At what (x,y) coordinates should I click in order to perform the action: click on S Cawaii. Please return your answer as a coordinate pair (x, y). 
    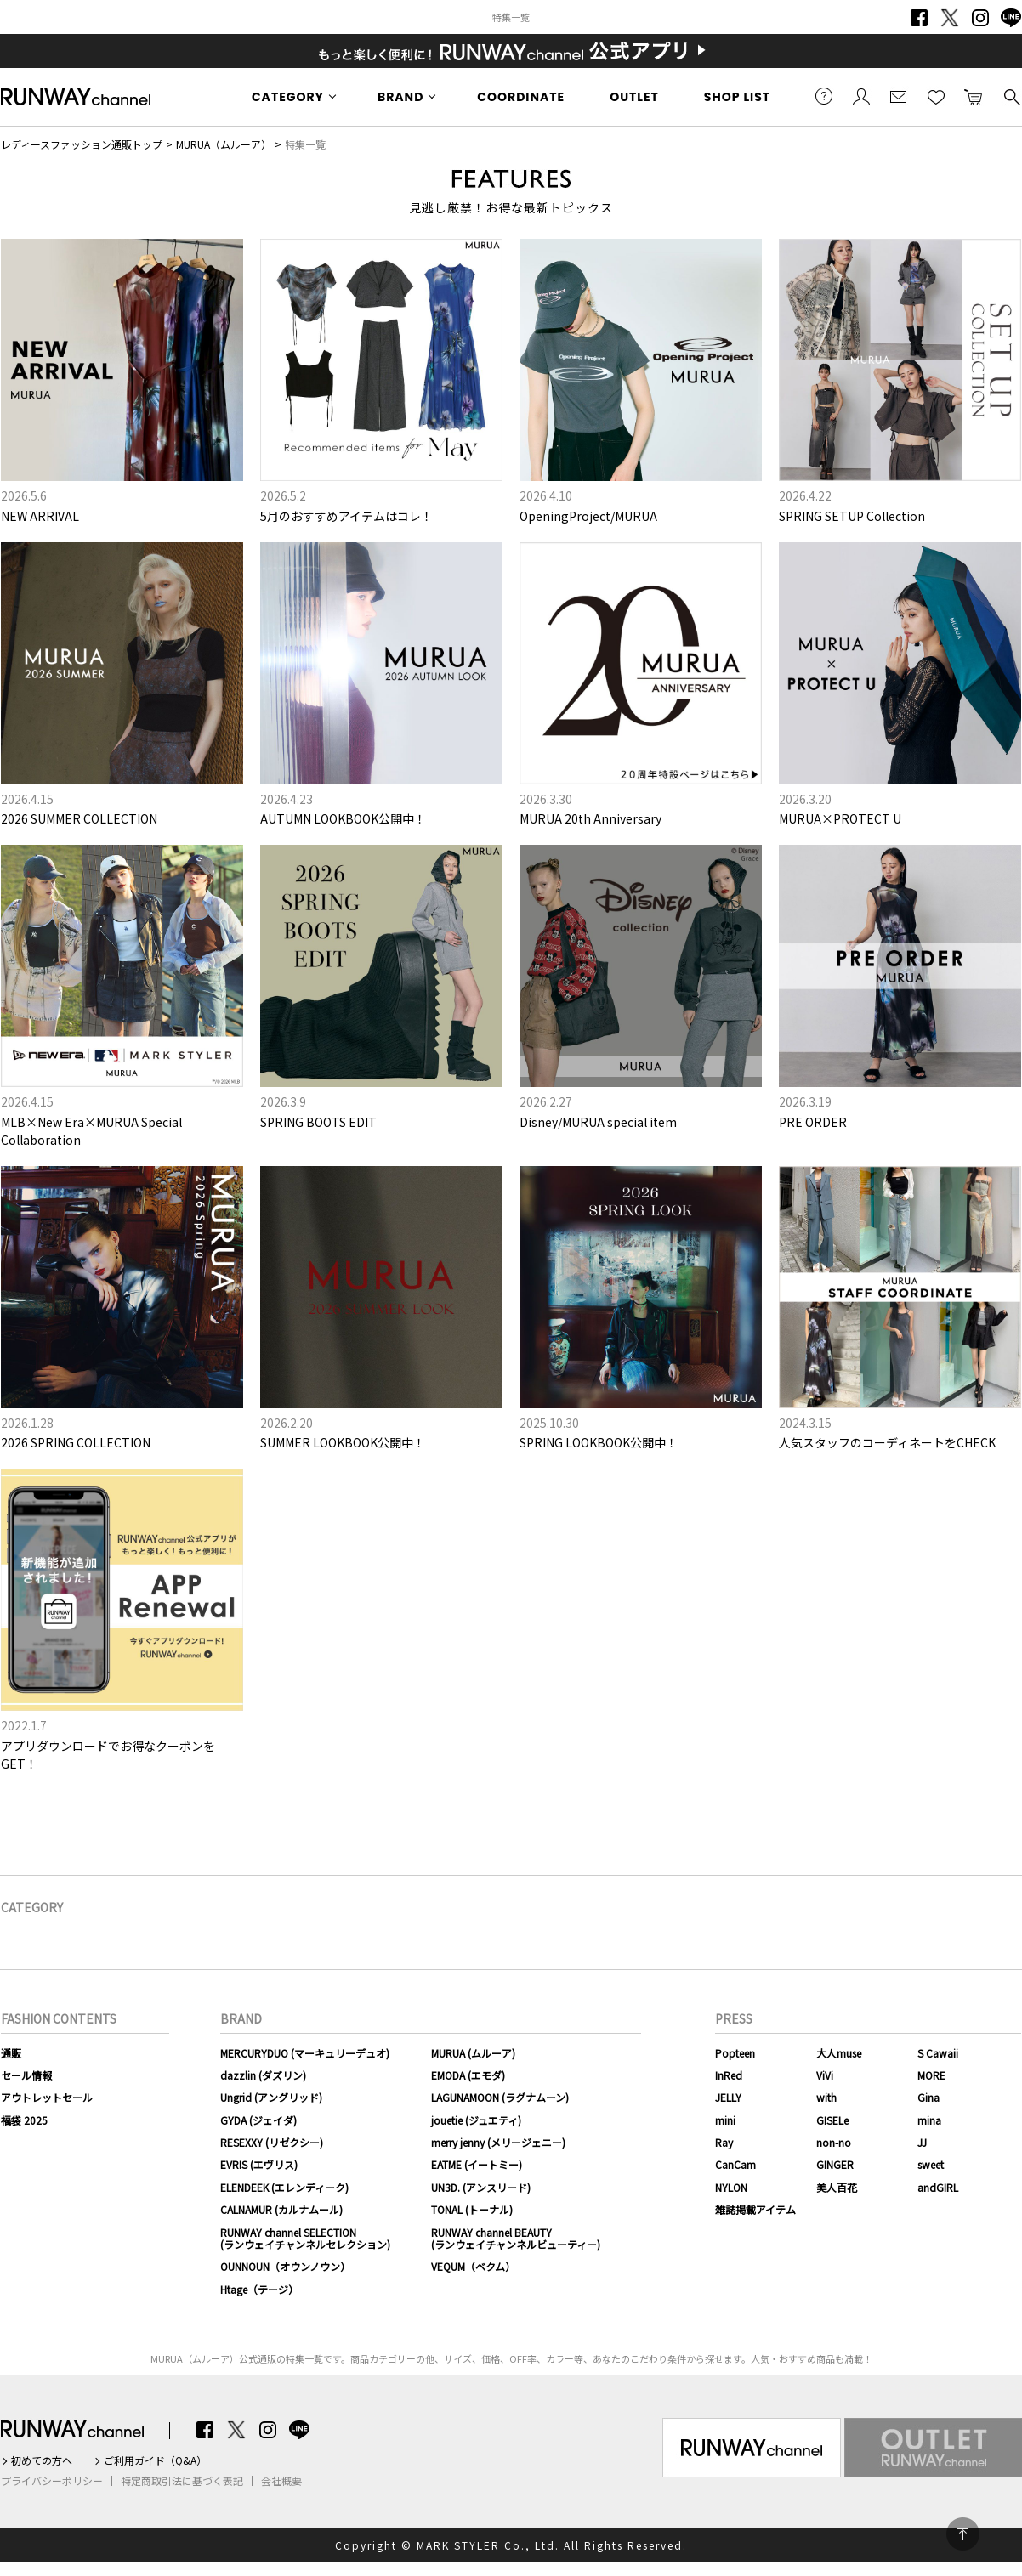
    Looking at the image, I should click on (937, 2053).